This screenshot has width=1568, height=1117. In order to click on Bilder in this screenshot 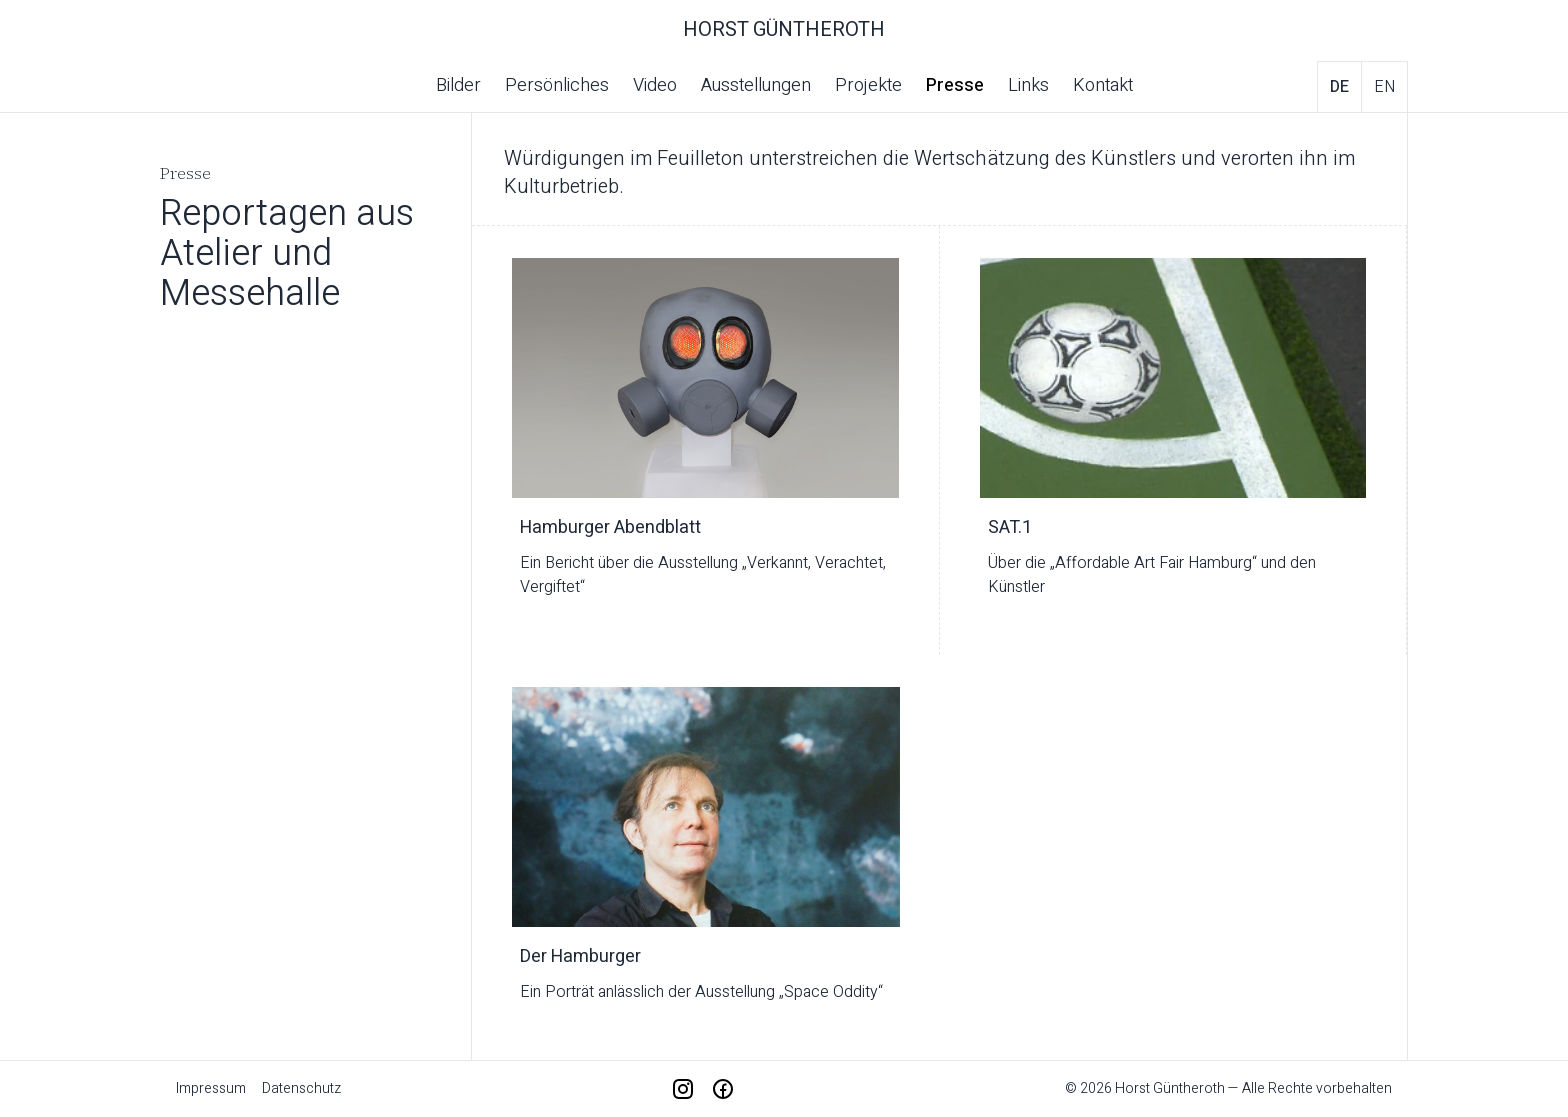, I will do `click(458, 85)`.